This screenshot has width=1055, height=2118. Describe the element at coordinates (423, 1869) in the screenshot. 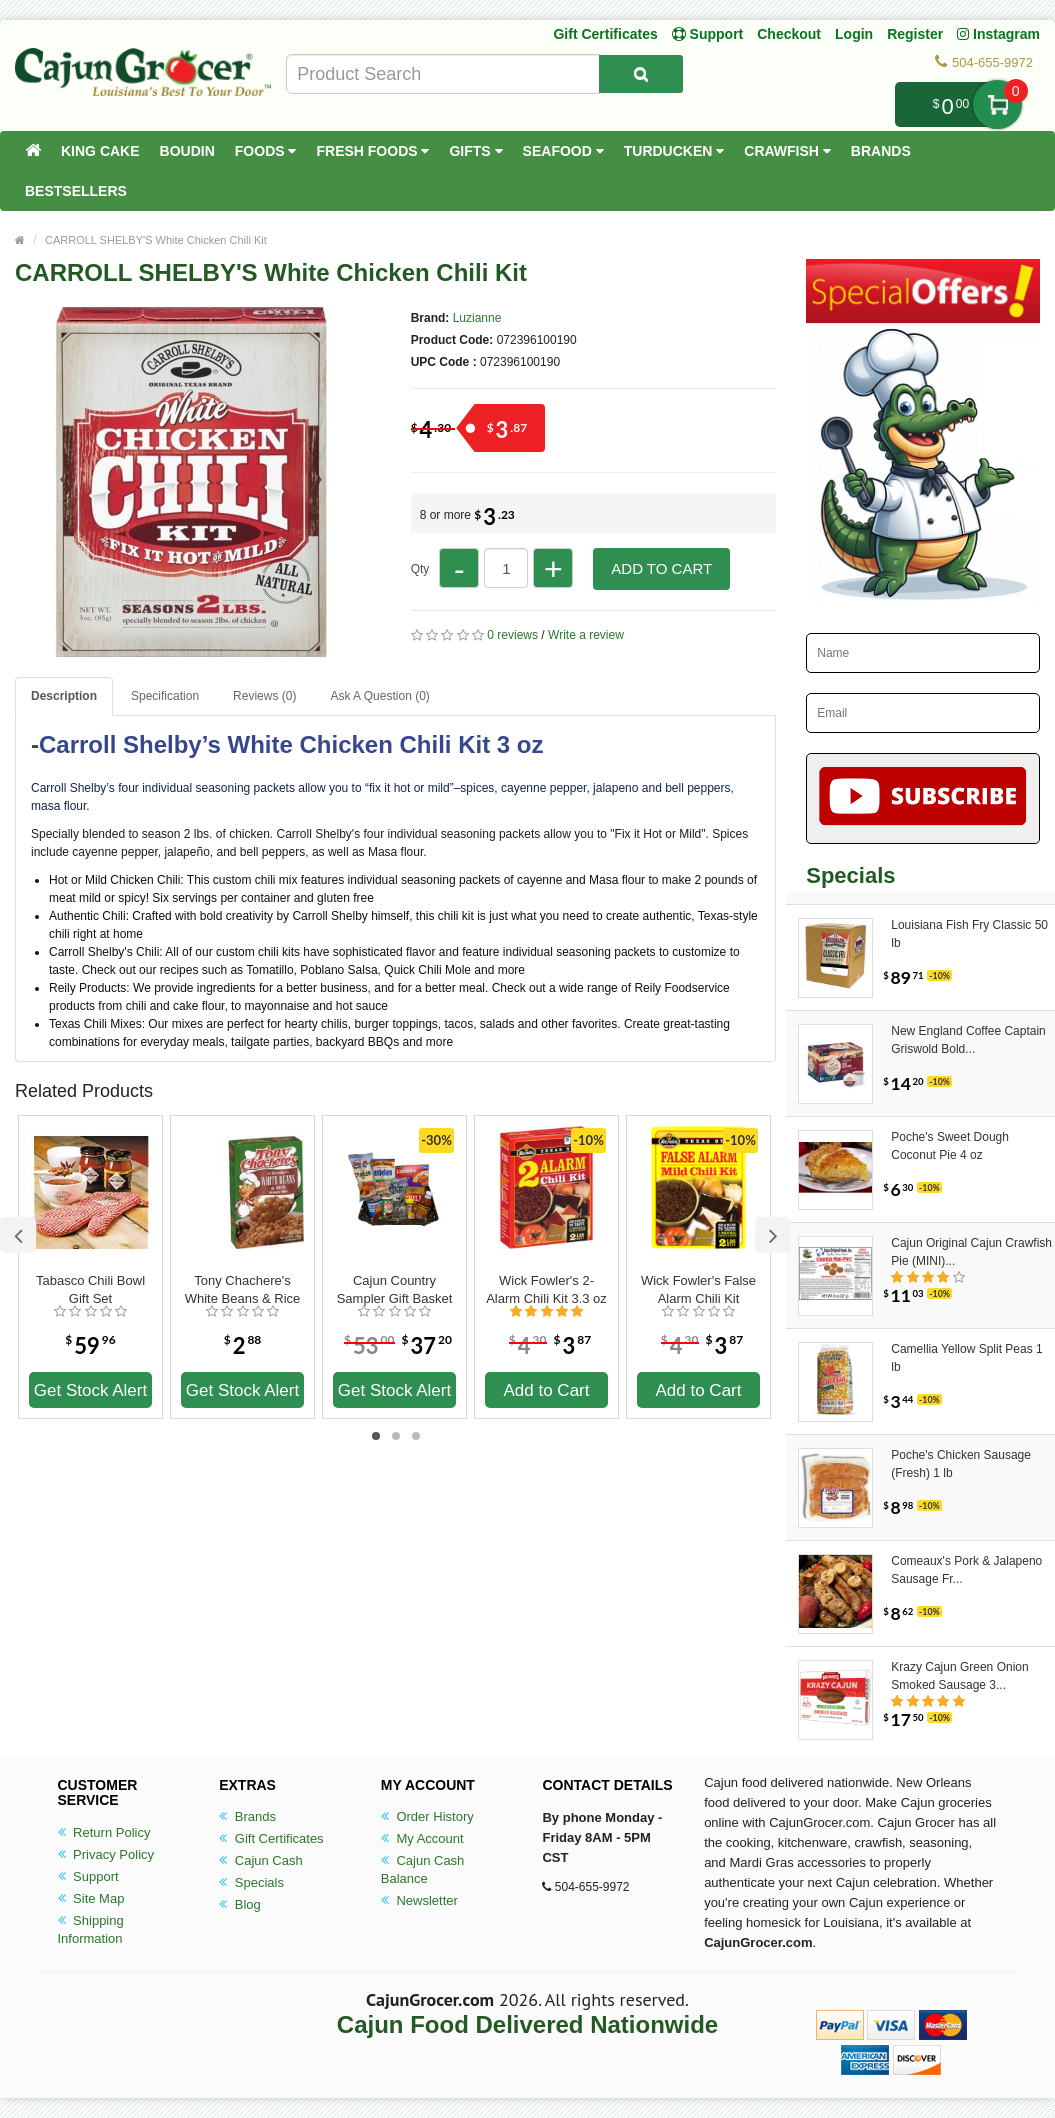

I see `Cajun Cash Balance` at that location.